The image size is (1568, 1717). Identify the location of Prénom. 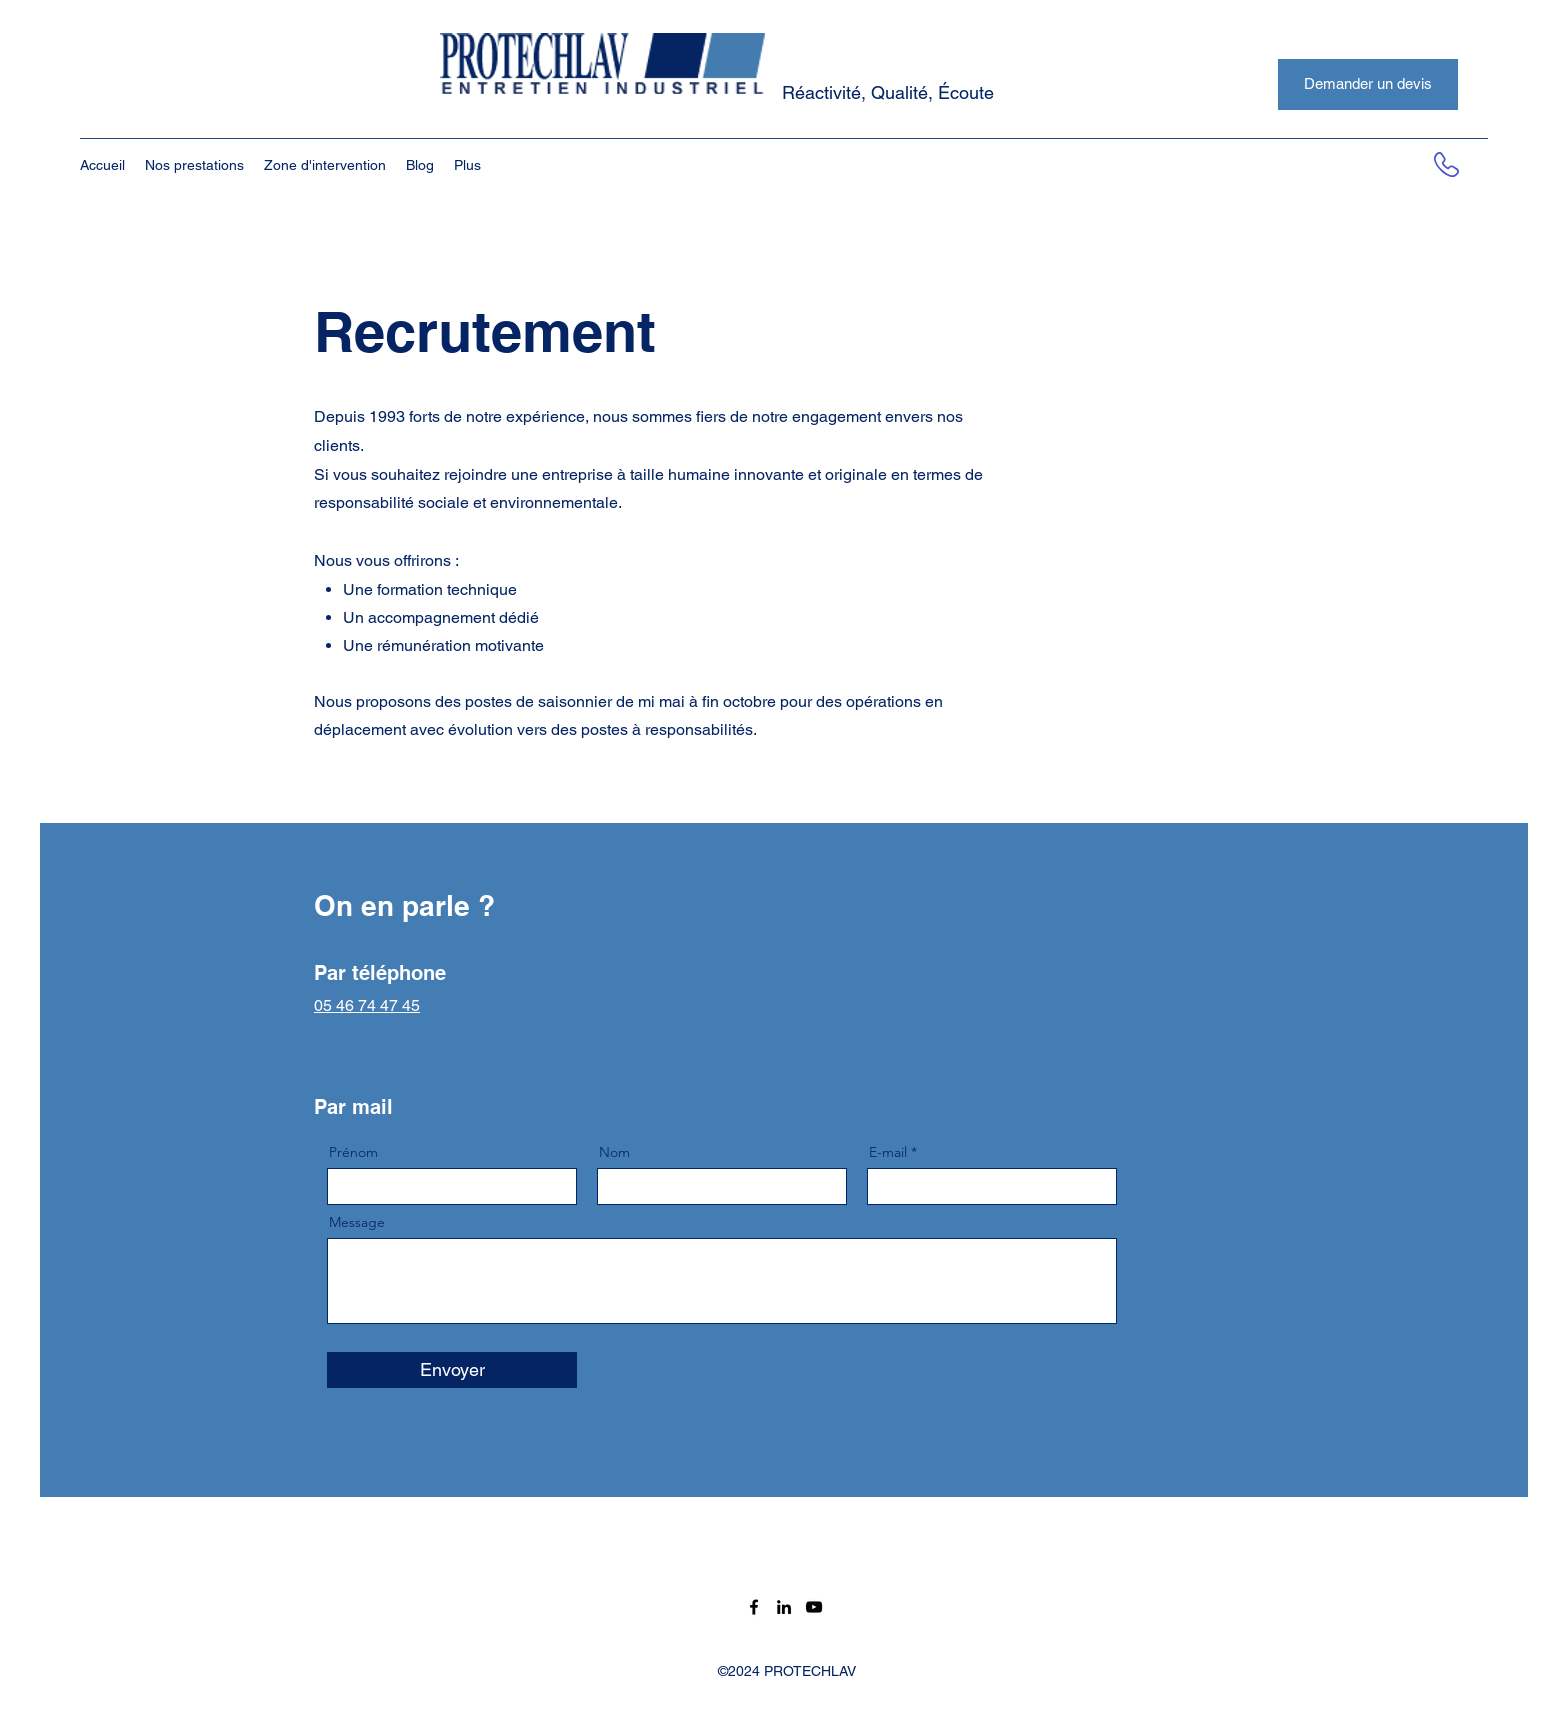
(353, 1152).